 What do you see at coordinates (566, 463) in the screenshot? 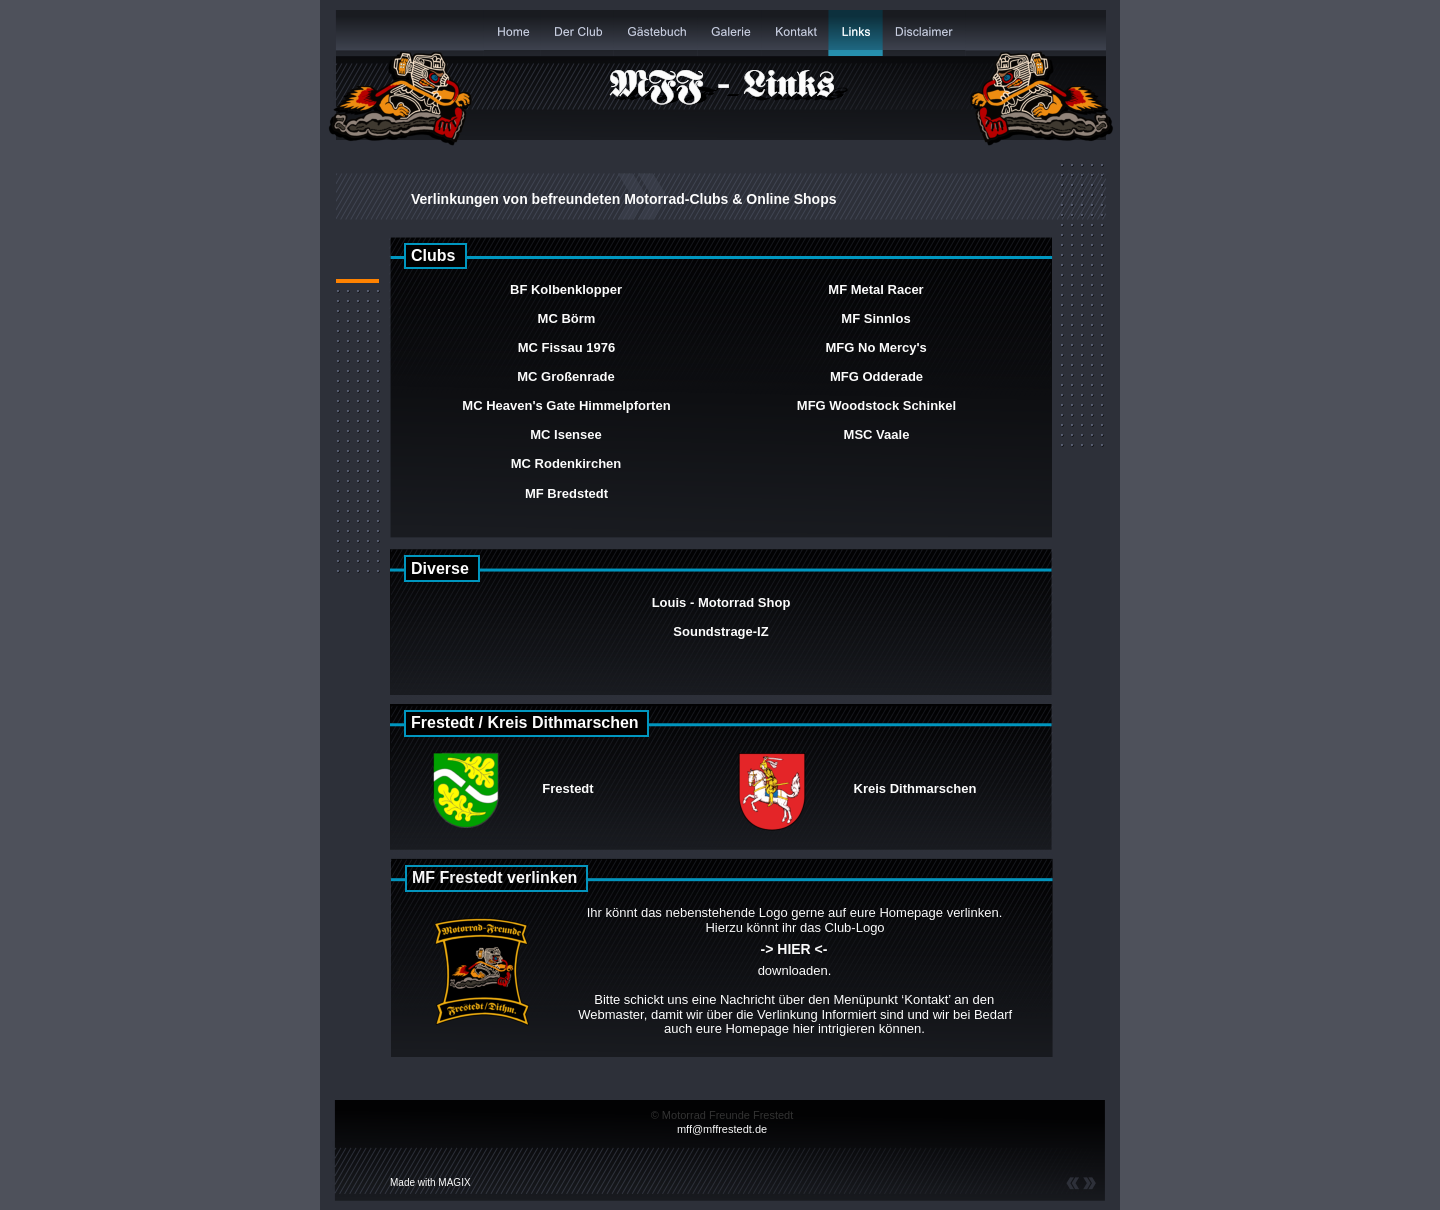
I see `MC Rodenkirchen` at bounding box center [566, 463].